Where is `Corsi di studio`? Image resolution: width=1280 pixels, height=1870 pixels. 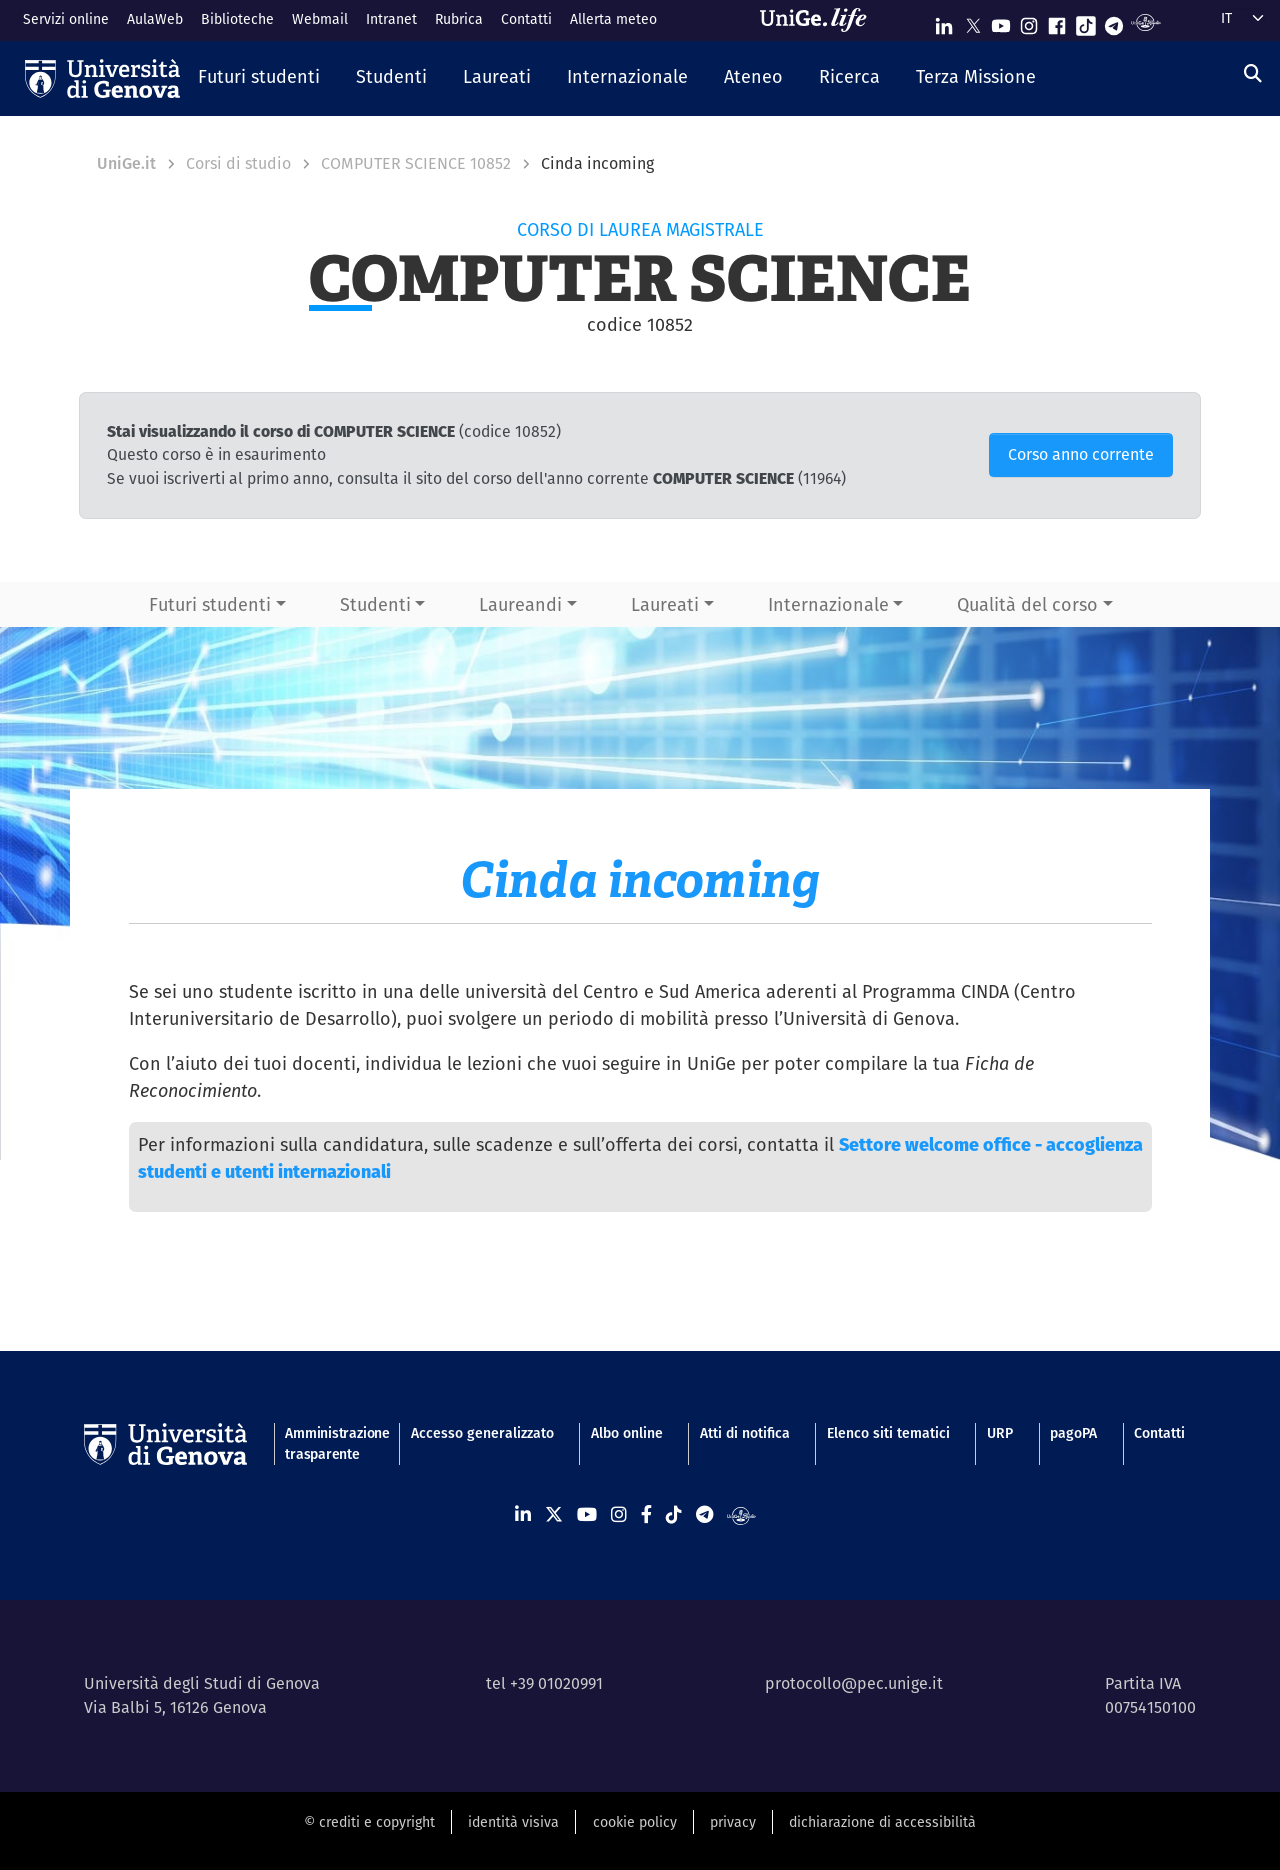 Corsi di studio is located at coordinates (238, 163).